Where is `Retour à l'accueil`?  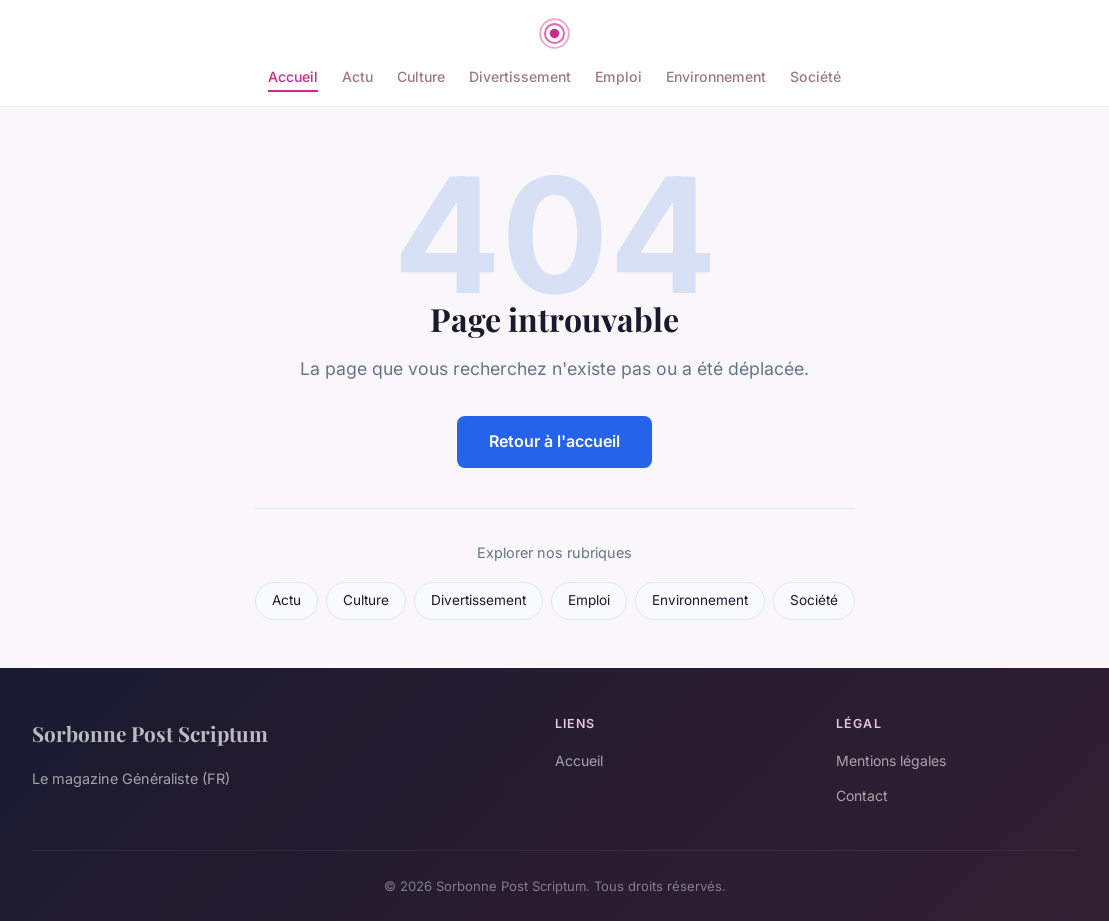
Retour à l'accueil is located at coordinates (554, 441).